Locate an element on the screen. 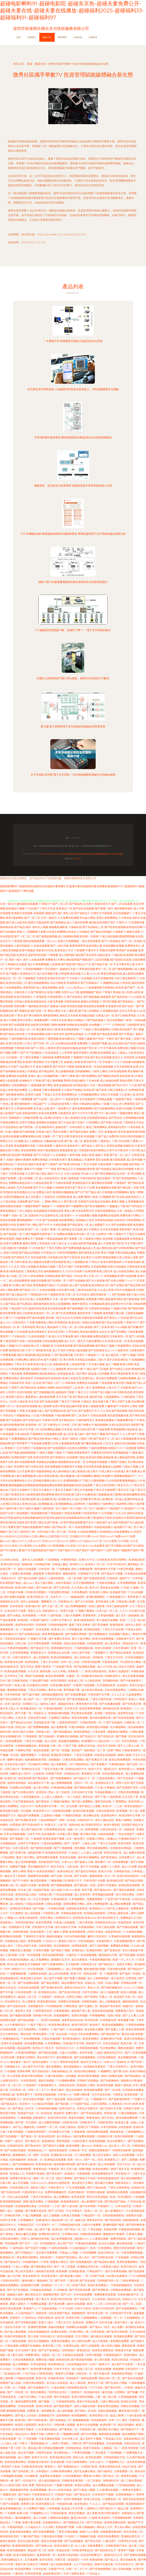 The height and width of the screenshot is (2576, 146). 亚洲欧美中文视频 is located at coordinates (72, 1466).